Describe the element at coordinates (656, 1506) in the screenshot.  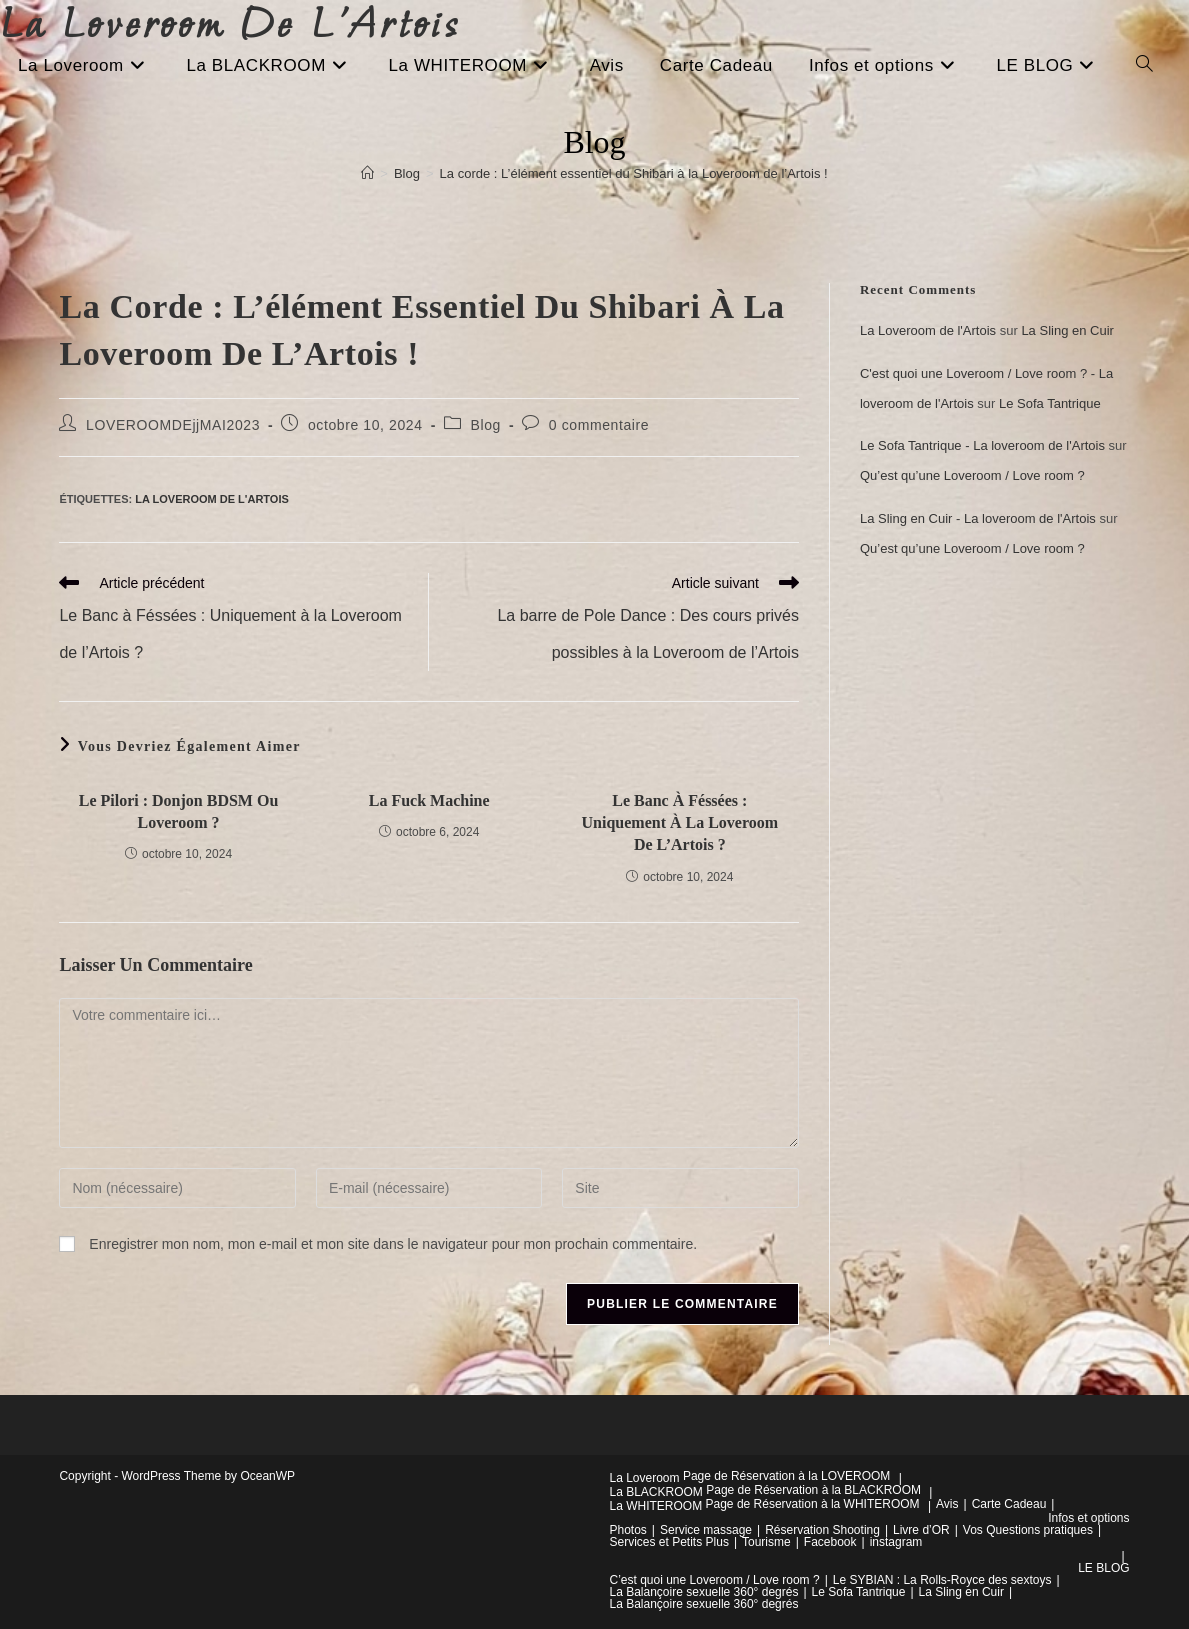
I see `La WHITEROOM` at that location.